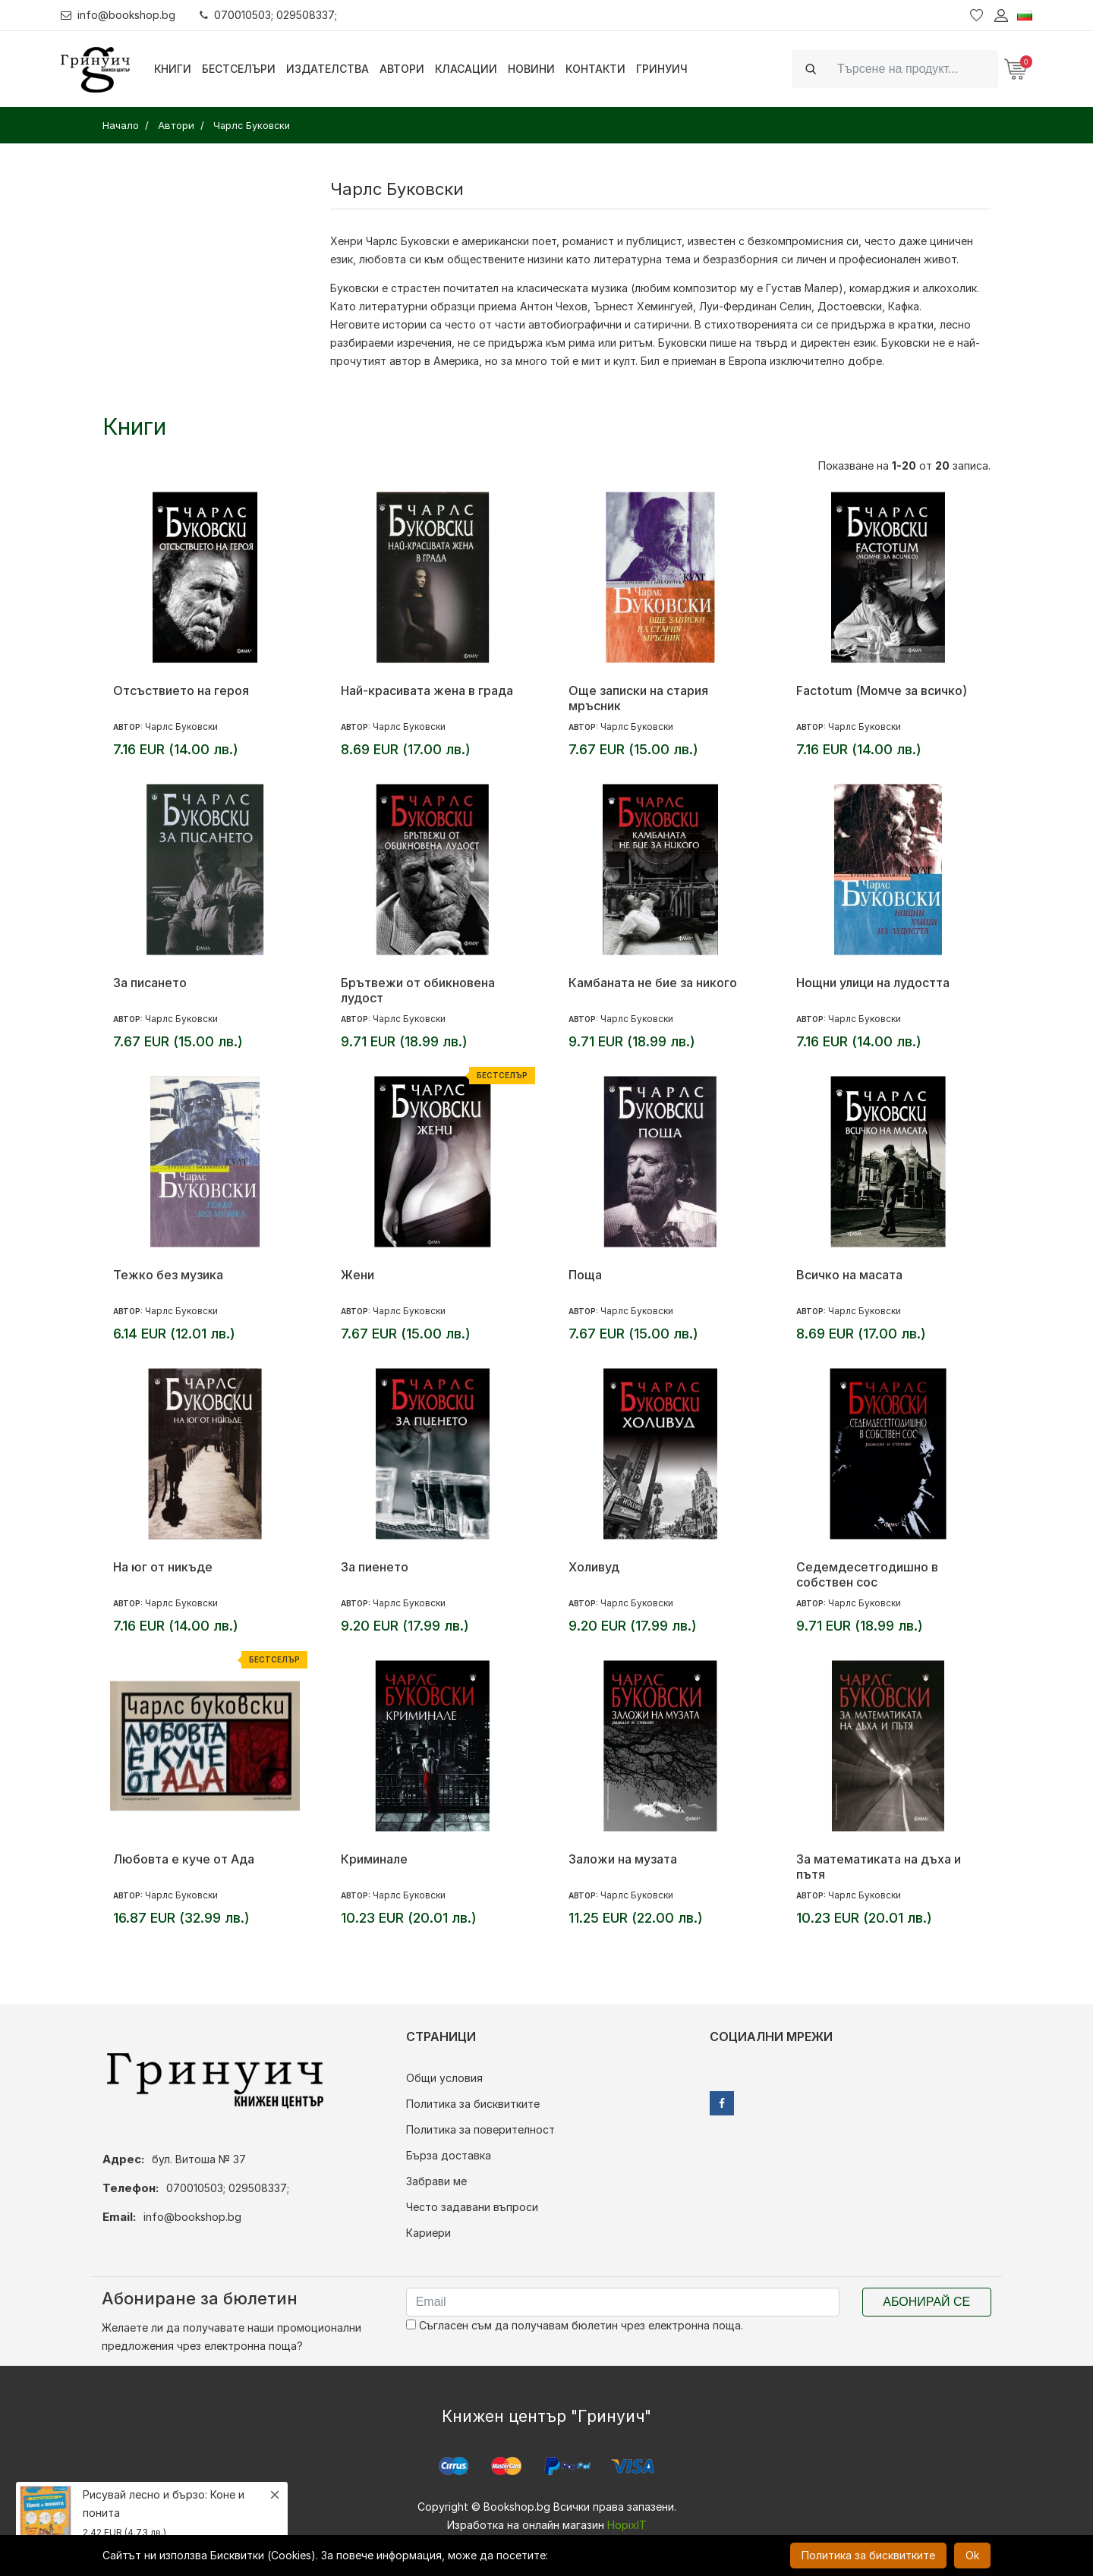 This screenshot has height=2576, width=1093. What do you see at coordinates (531, 68) in the screenshot?
I see `Новини` at bounding box center [531, 68].